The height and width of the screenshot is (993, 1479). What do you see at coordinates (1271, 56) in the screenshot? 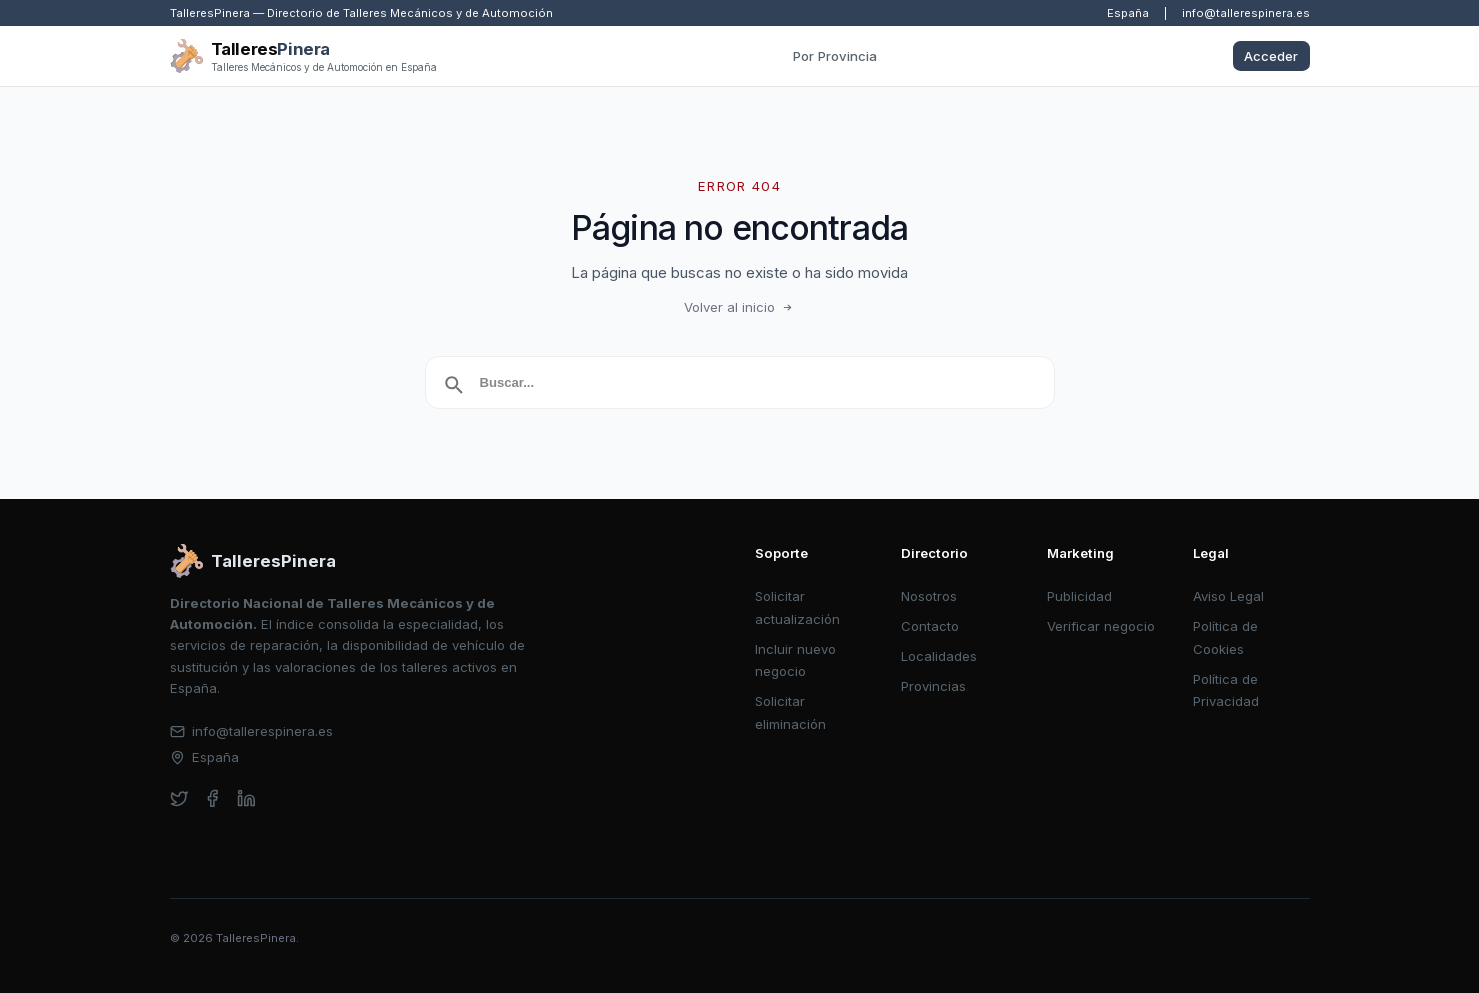
I see `Acceder` at bounding box center [1271, 56].